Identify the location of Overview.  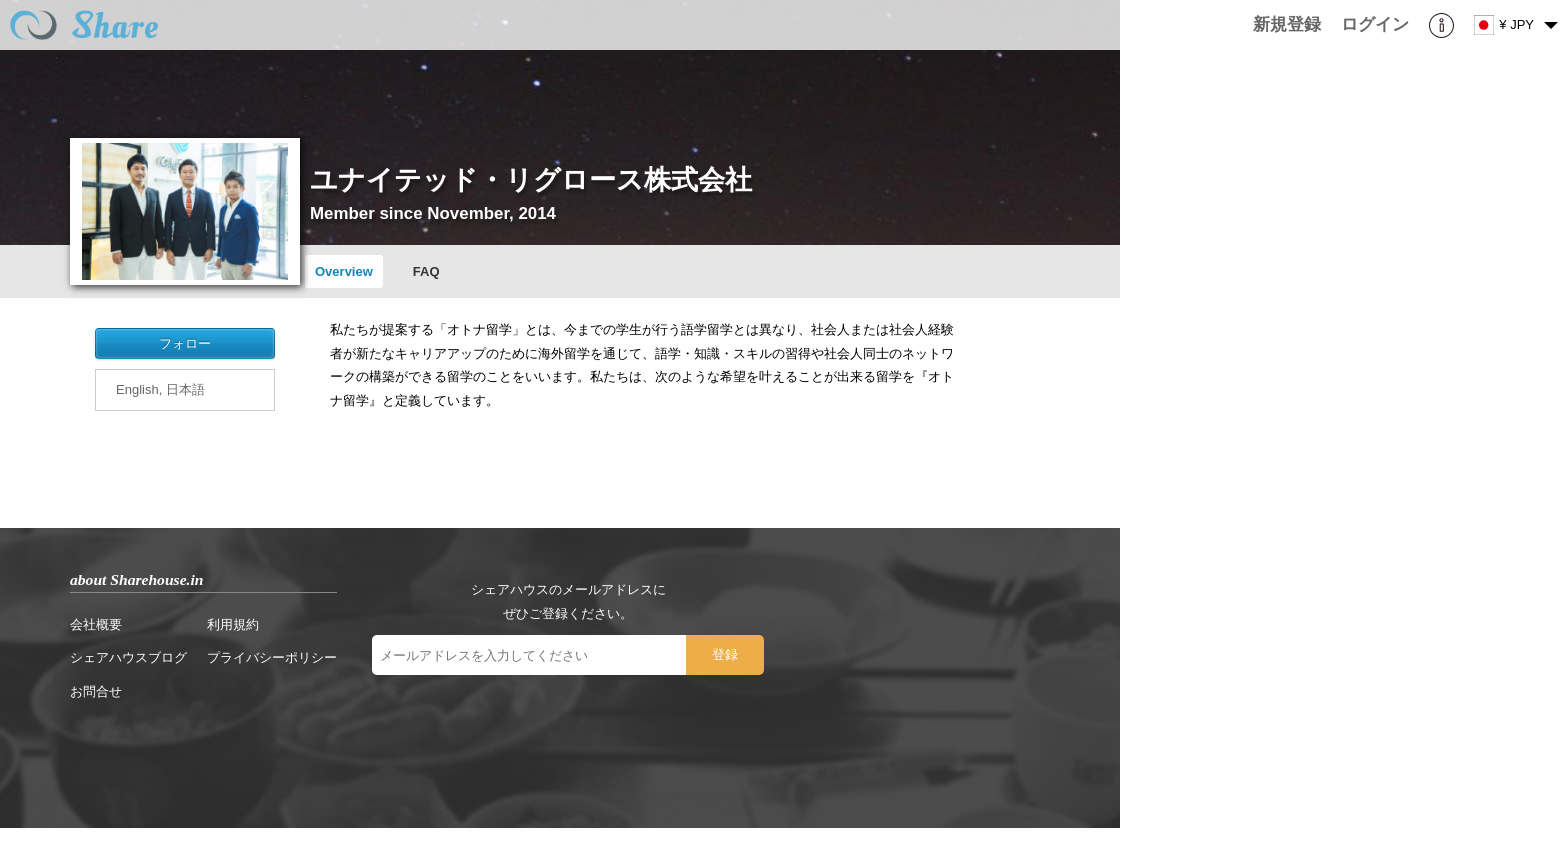
(344, 271).